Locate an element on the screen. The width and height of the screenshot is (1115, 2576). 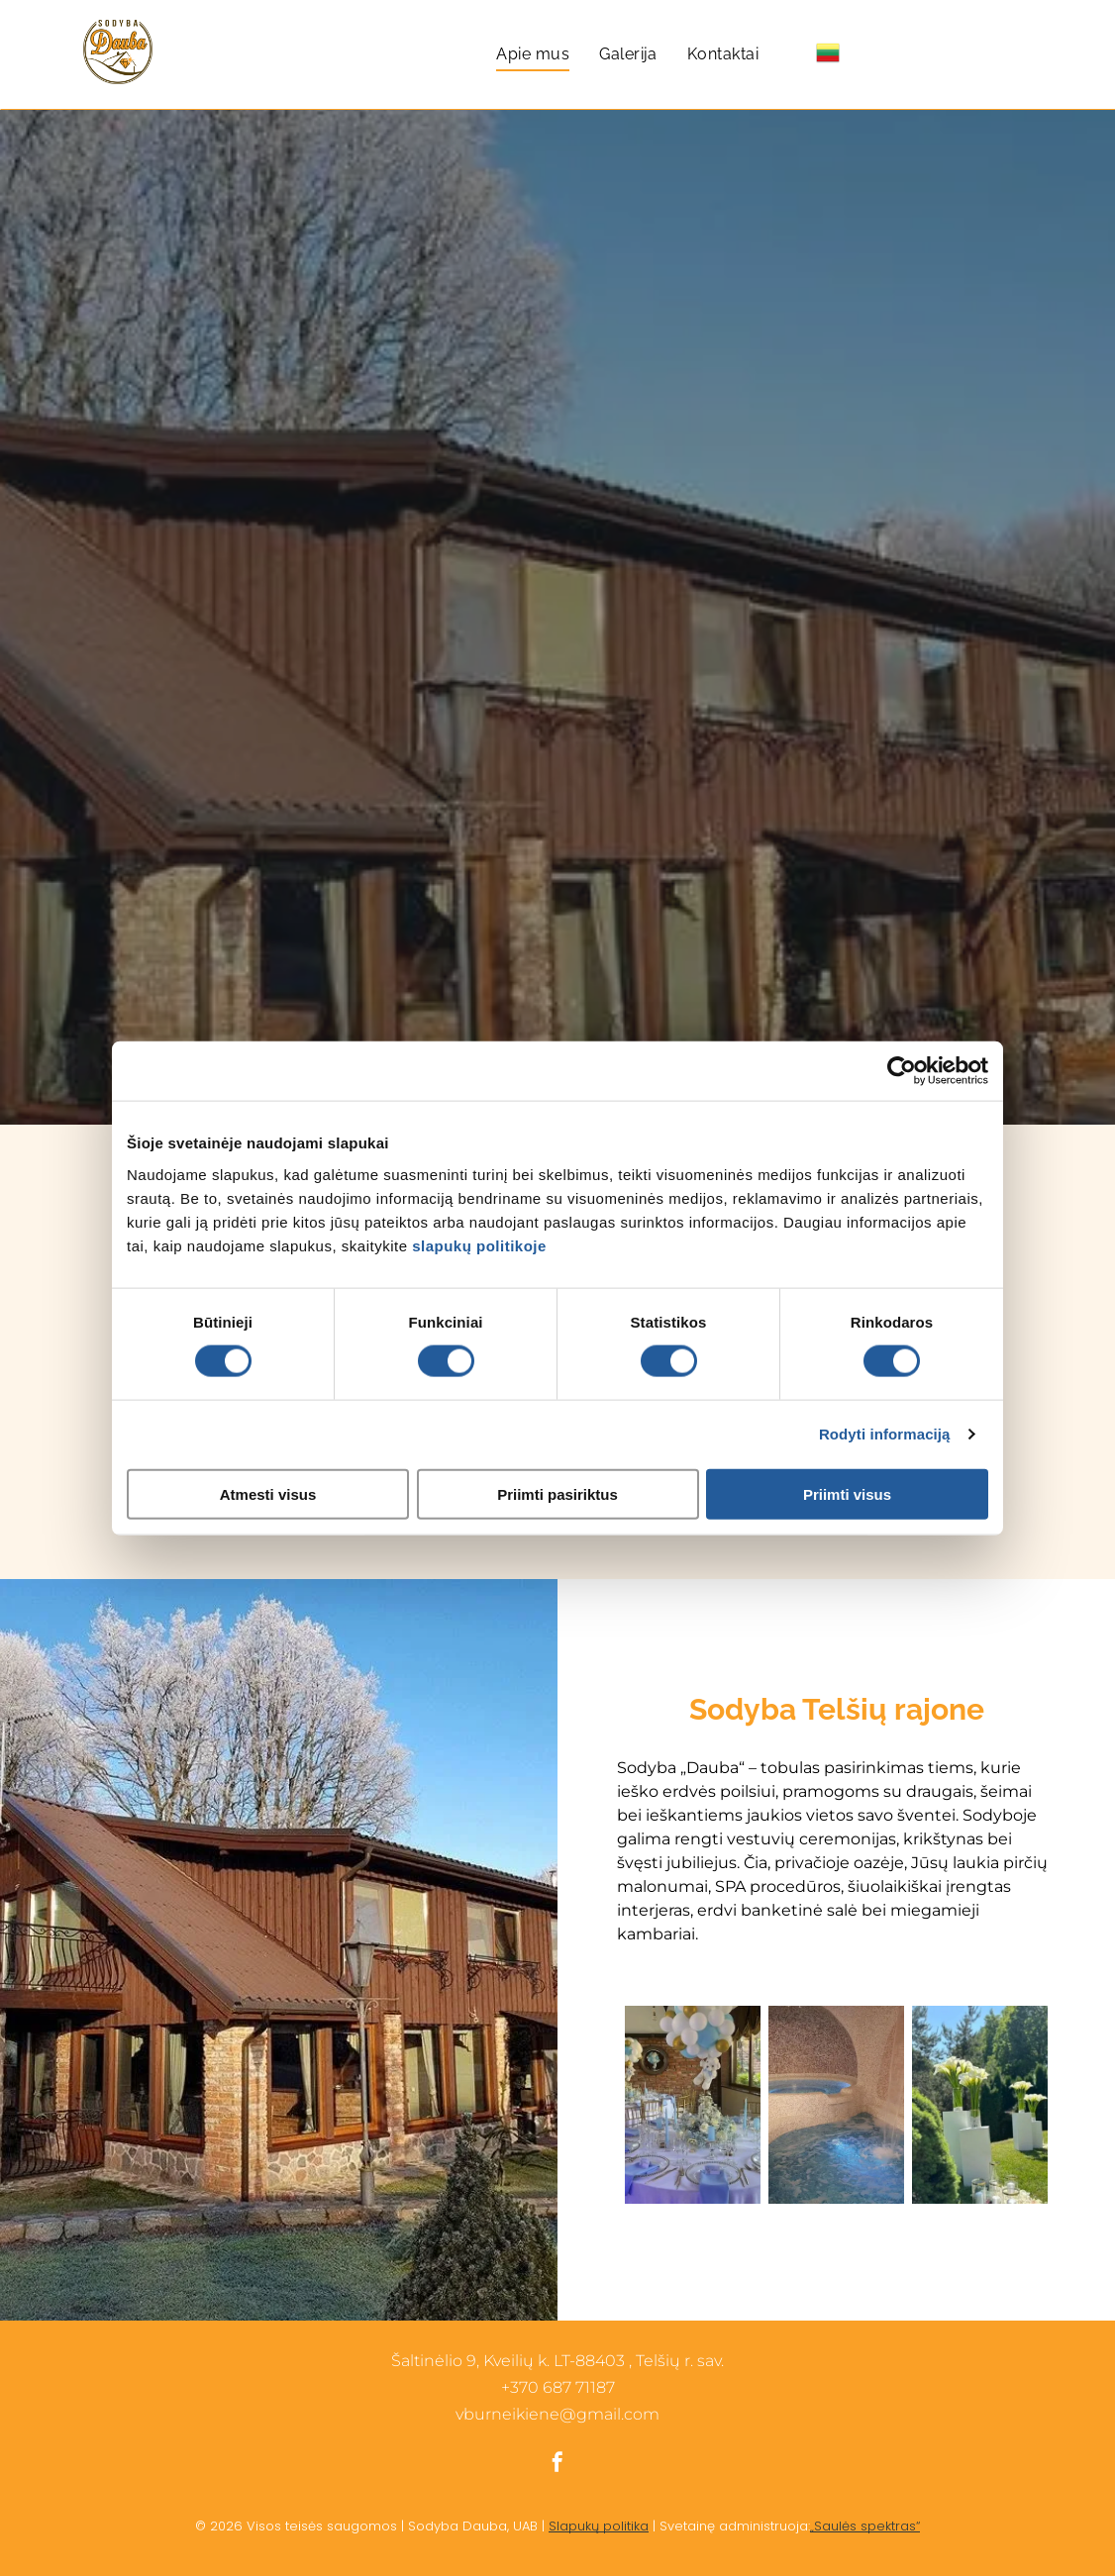
[menuitem] is located at coordinates (532, 54).